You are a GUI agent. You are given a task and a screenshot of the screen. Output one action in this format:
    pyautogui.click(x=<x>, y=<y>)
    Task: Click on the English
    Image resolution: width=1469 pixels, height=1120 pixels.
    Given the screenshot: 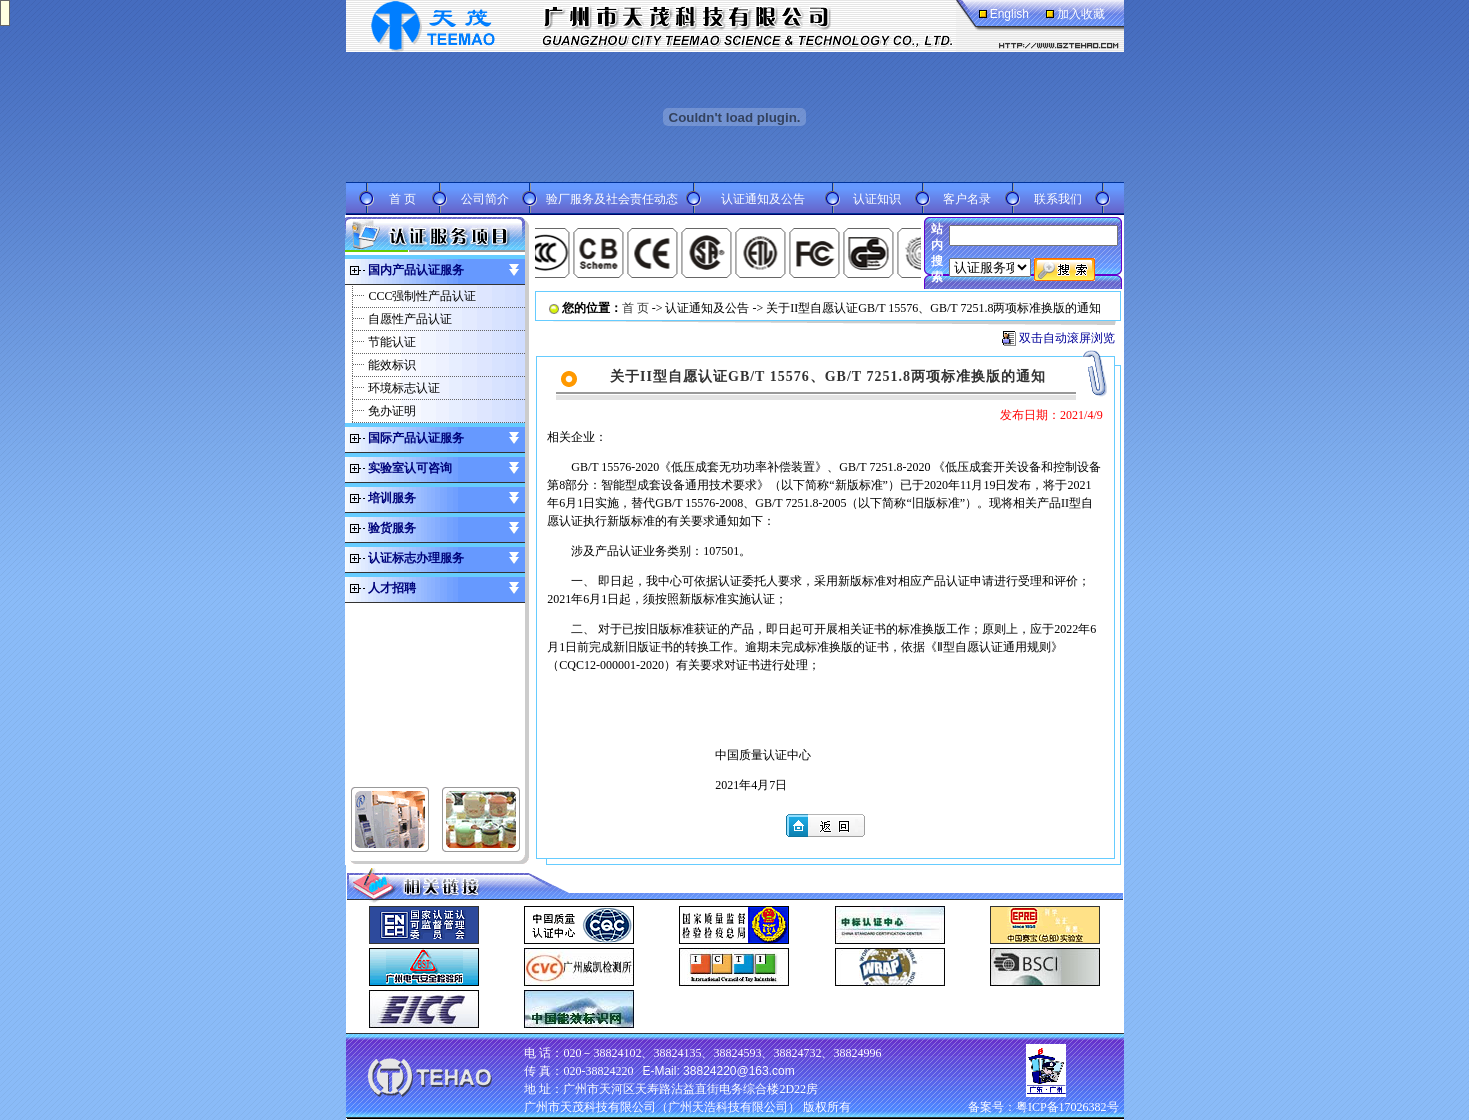 What is the action you would take?
    pyautogui.click(x=1009, y=14)
    